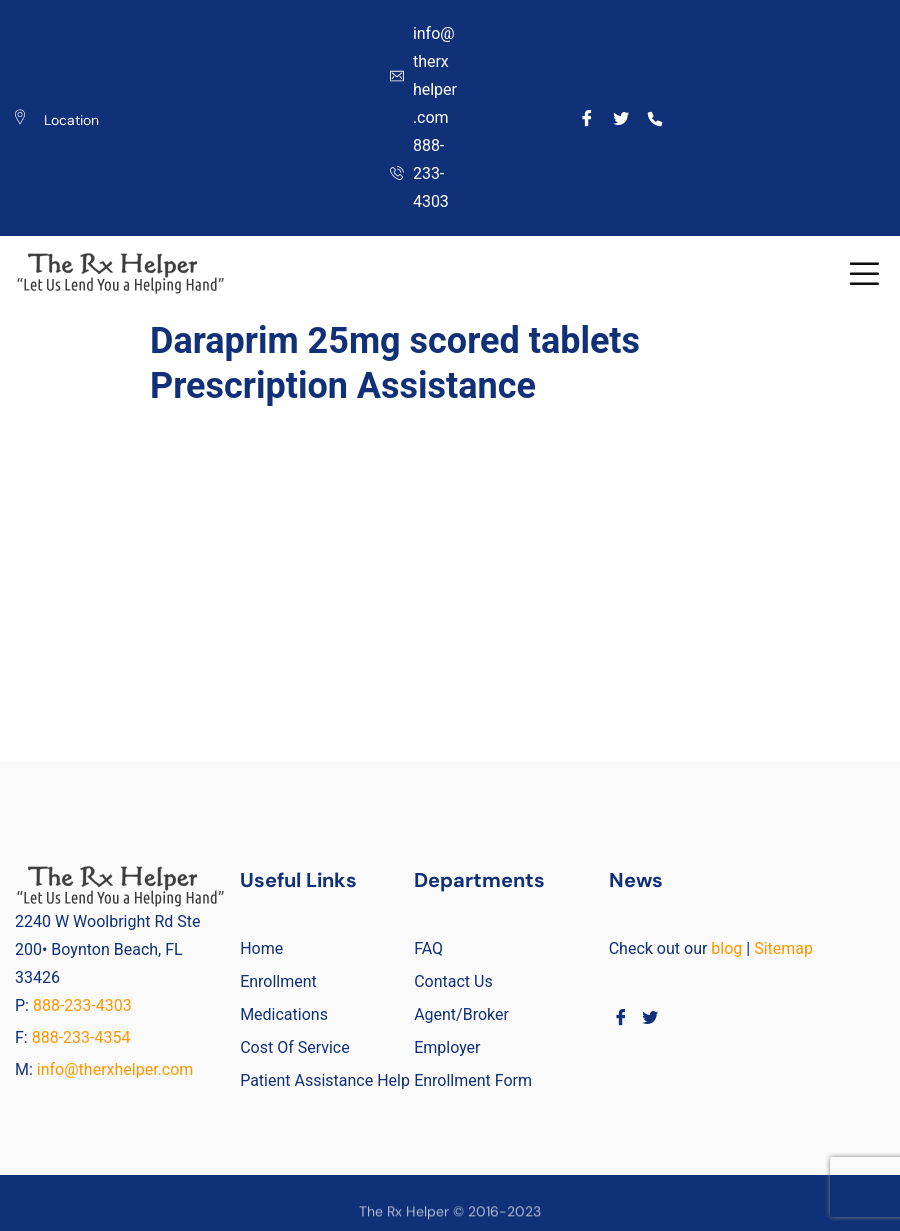 This screenshot has width=900, height=1231. Describe the element at coordinates (84, 1005) in the screenshot. I see `888-233-4303` at that location.